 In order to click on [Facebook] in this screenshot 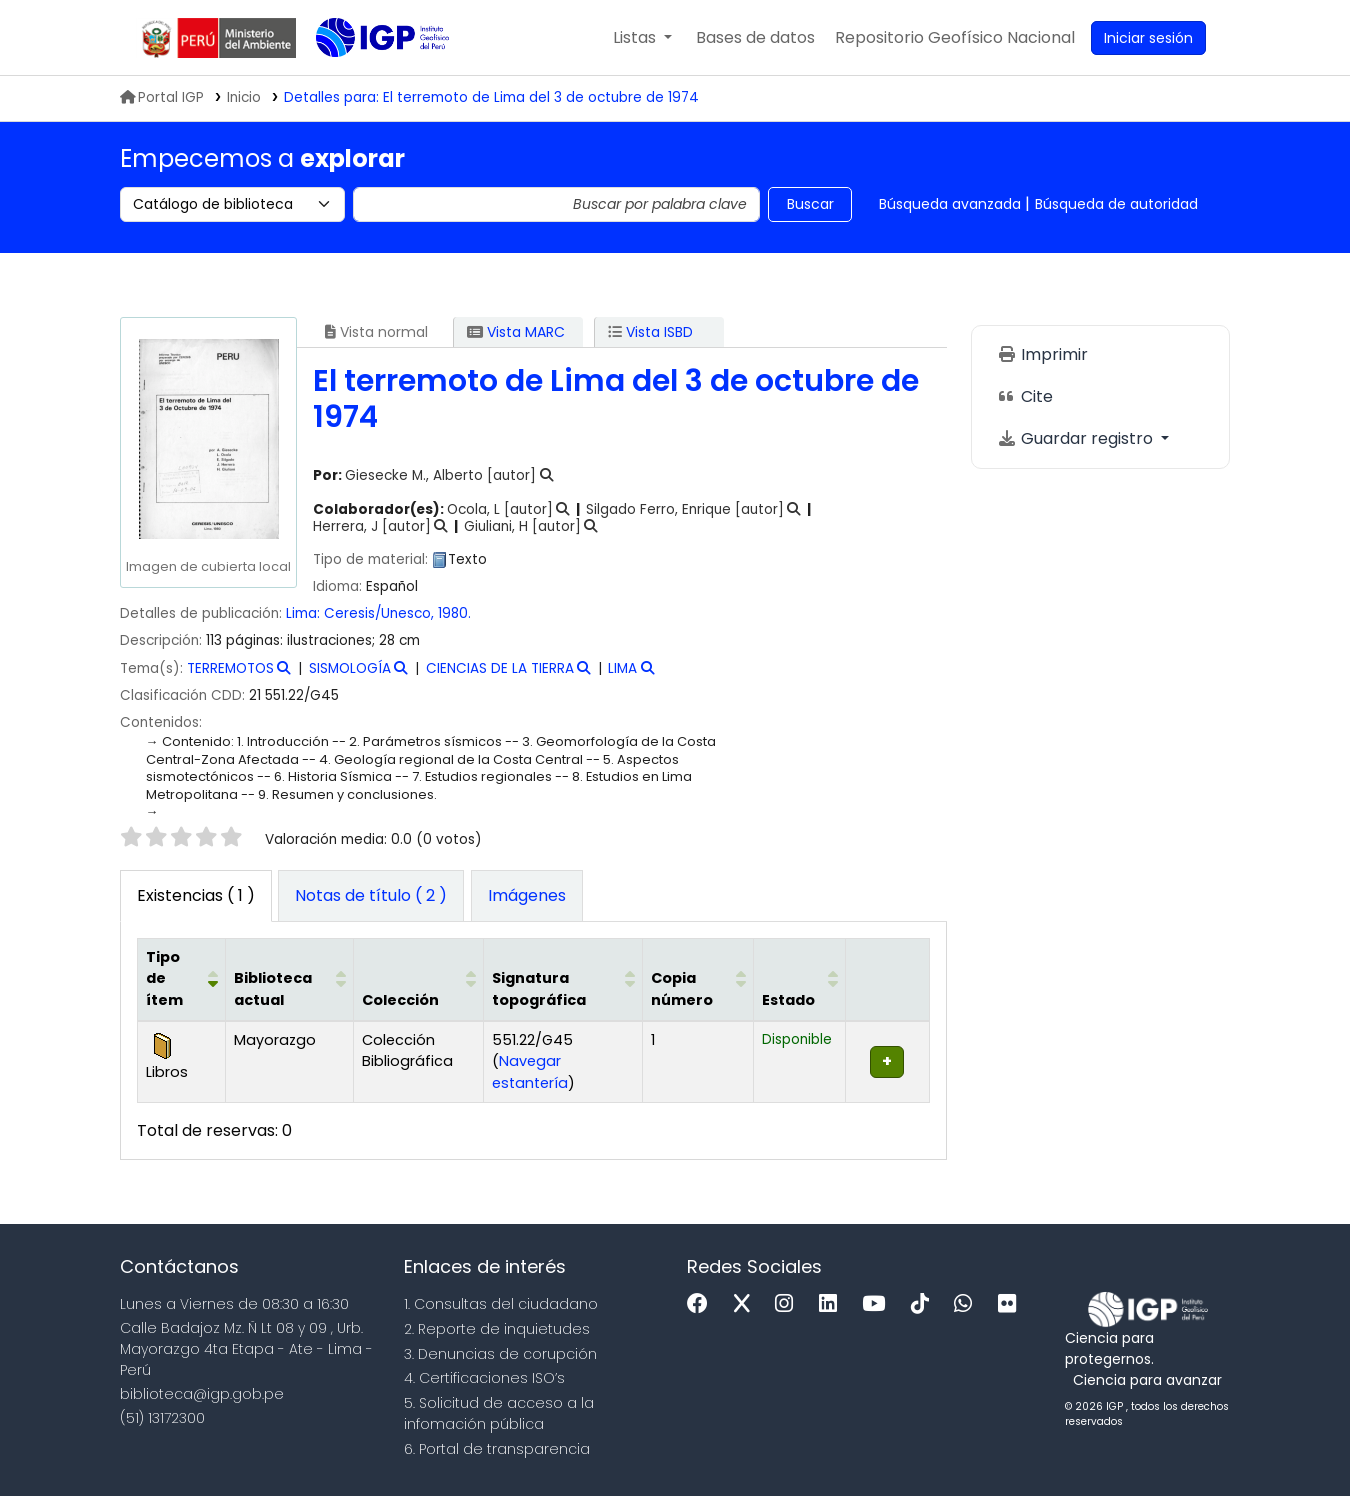, I will do `click(702, 1304)`.